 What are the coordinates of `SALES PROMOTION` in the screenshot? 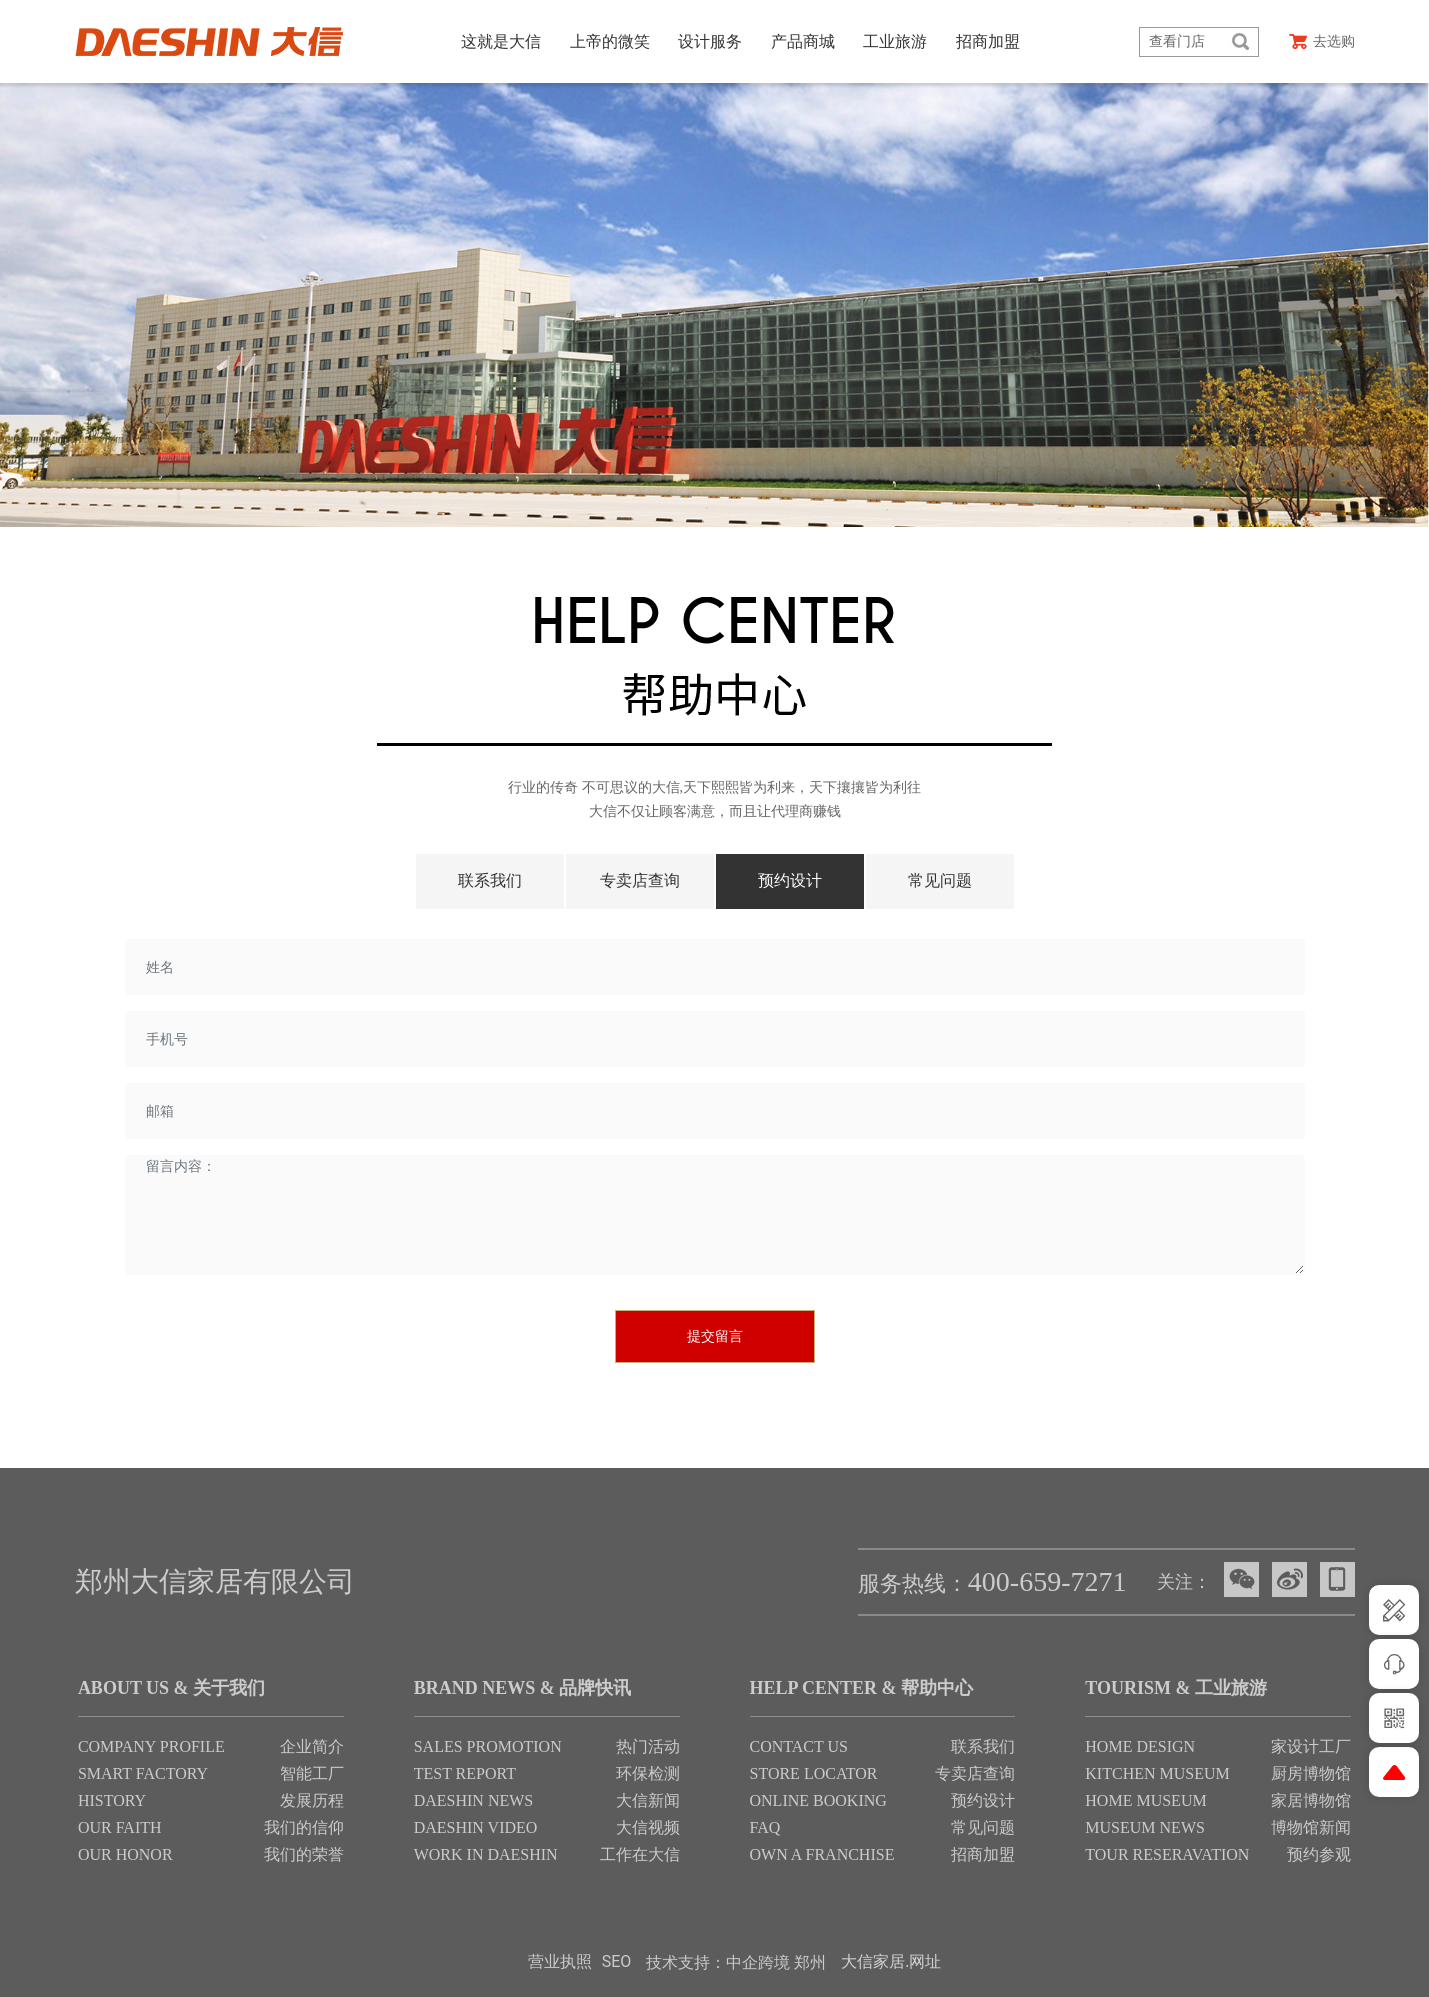 It's located at (488, 1746).